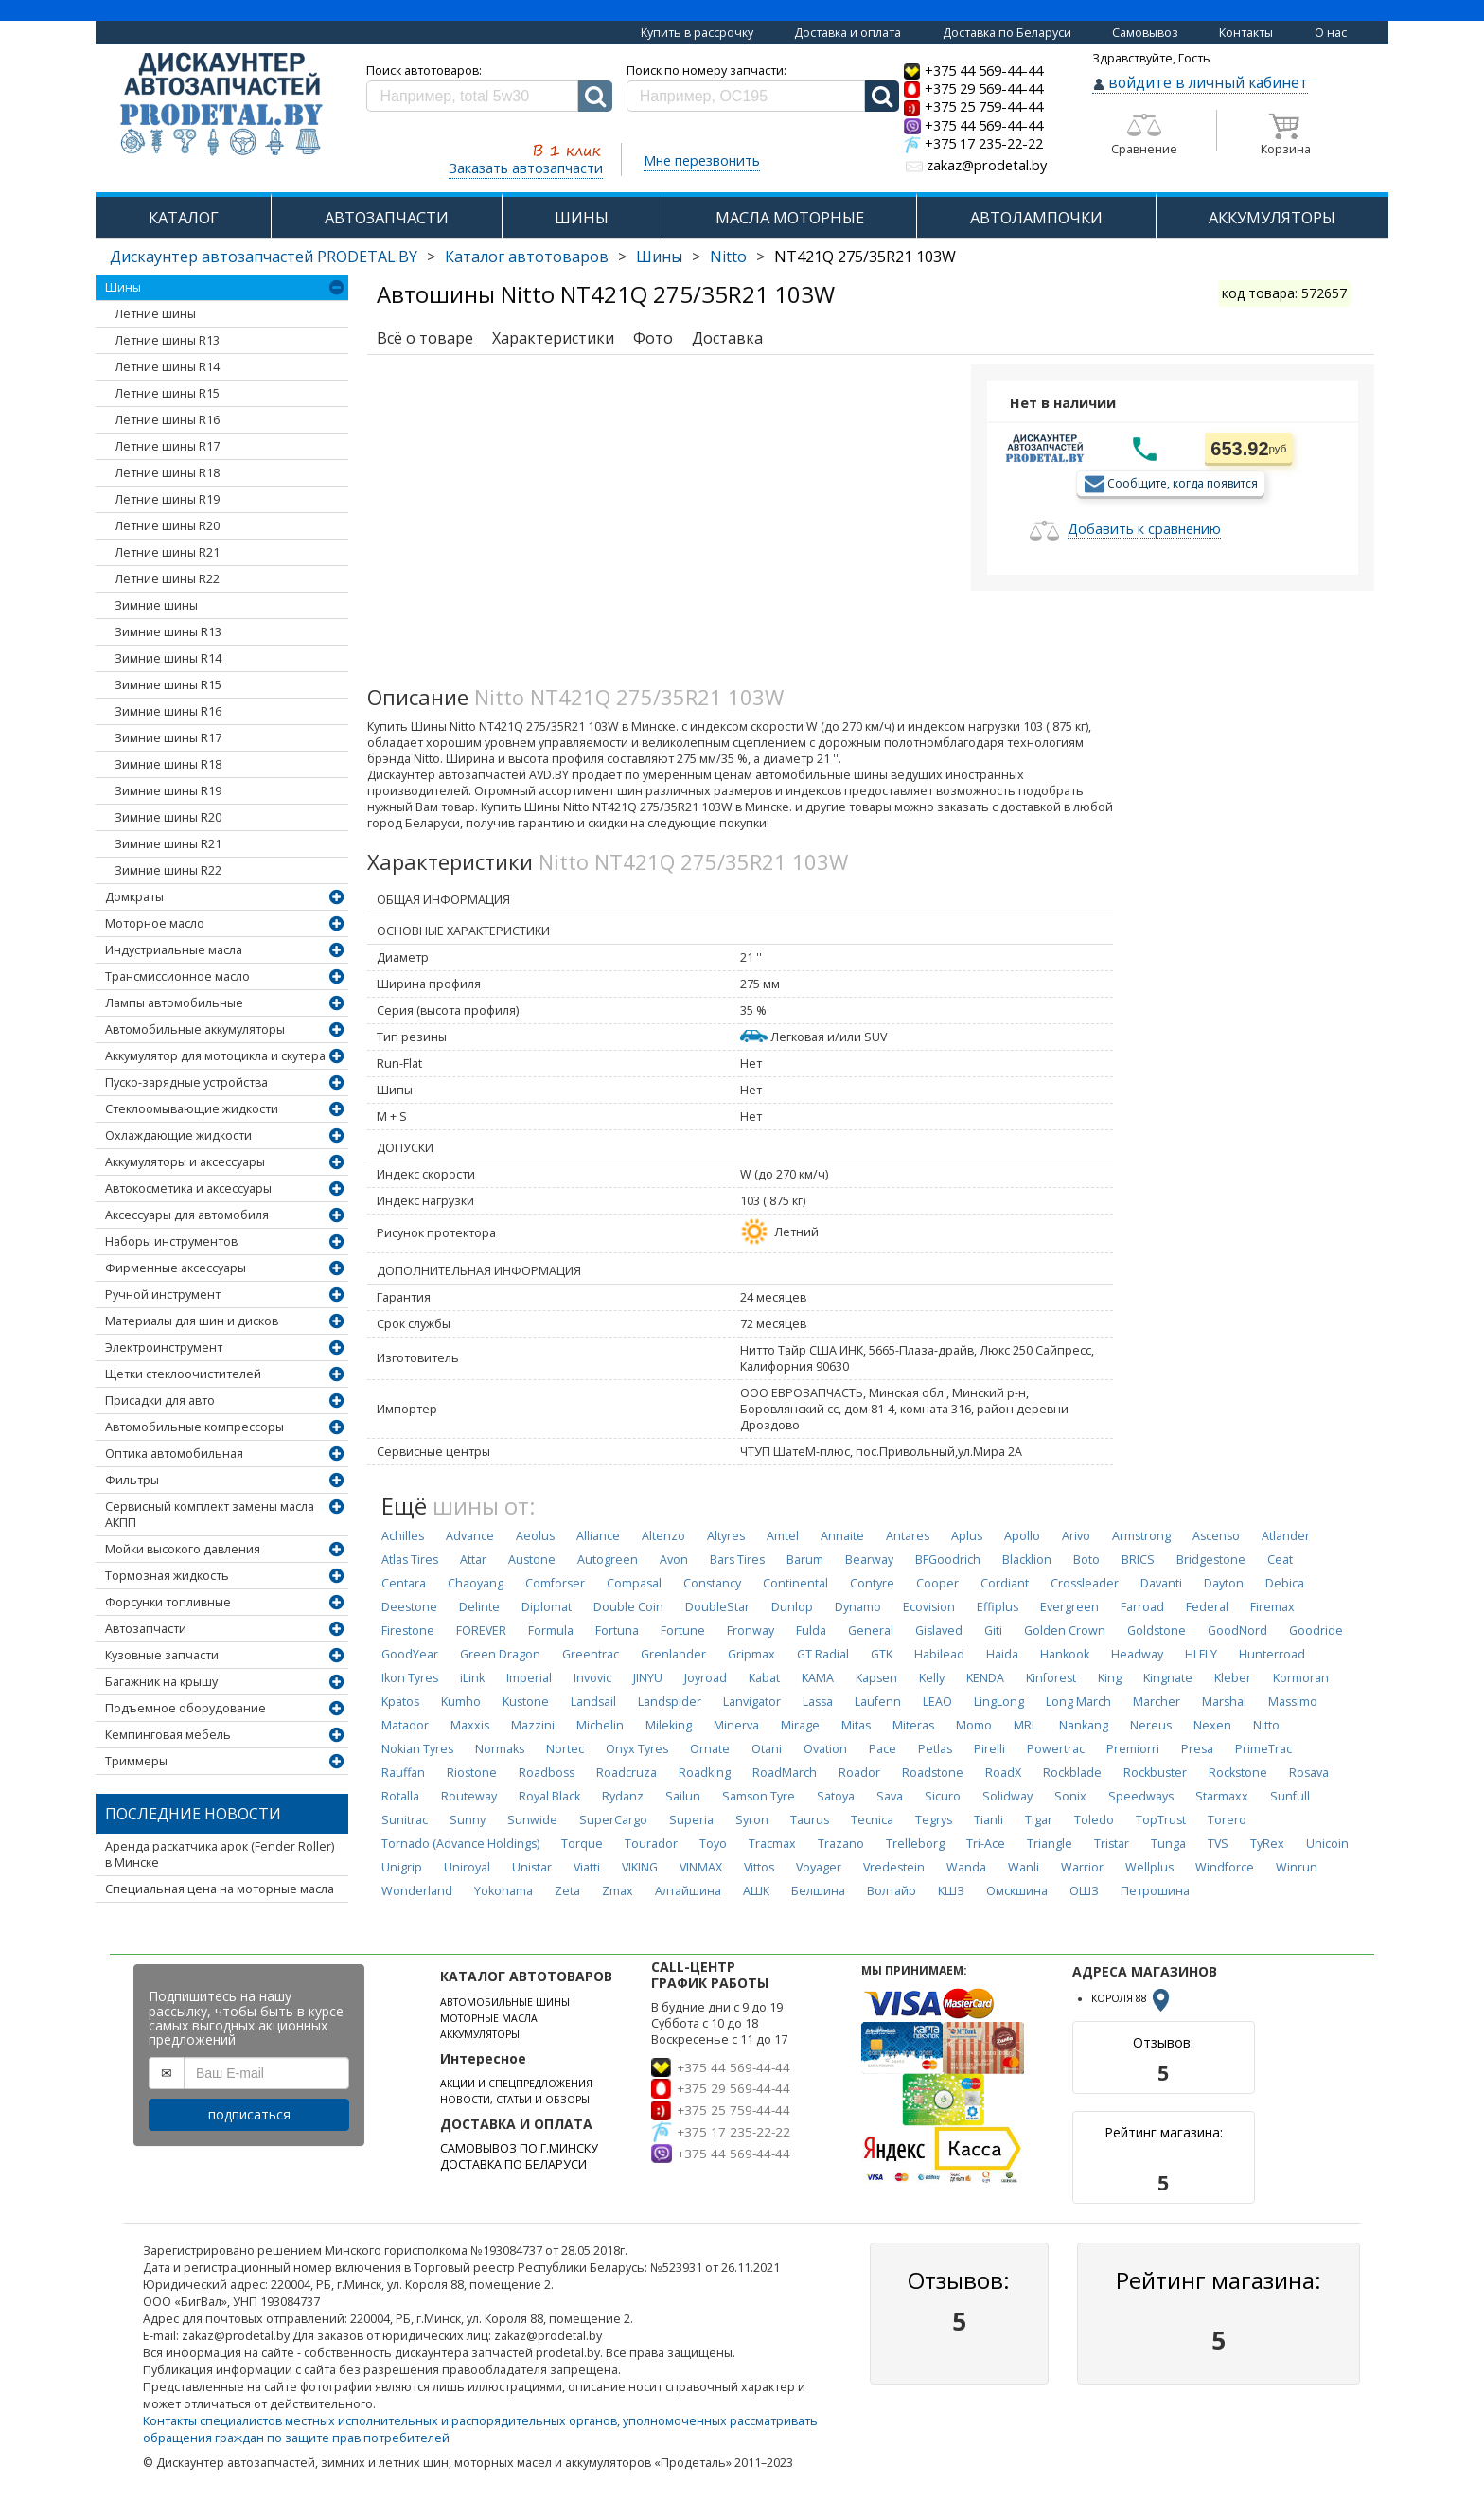 The height and width of the screenshot is (2518, 1484). Describe the element at coordinates (751, 1820) in the screenshot. I see `Syron` at that location.